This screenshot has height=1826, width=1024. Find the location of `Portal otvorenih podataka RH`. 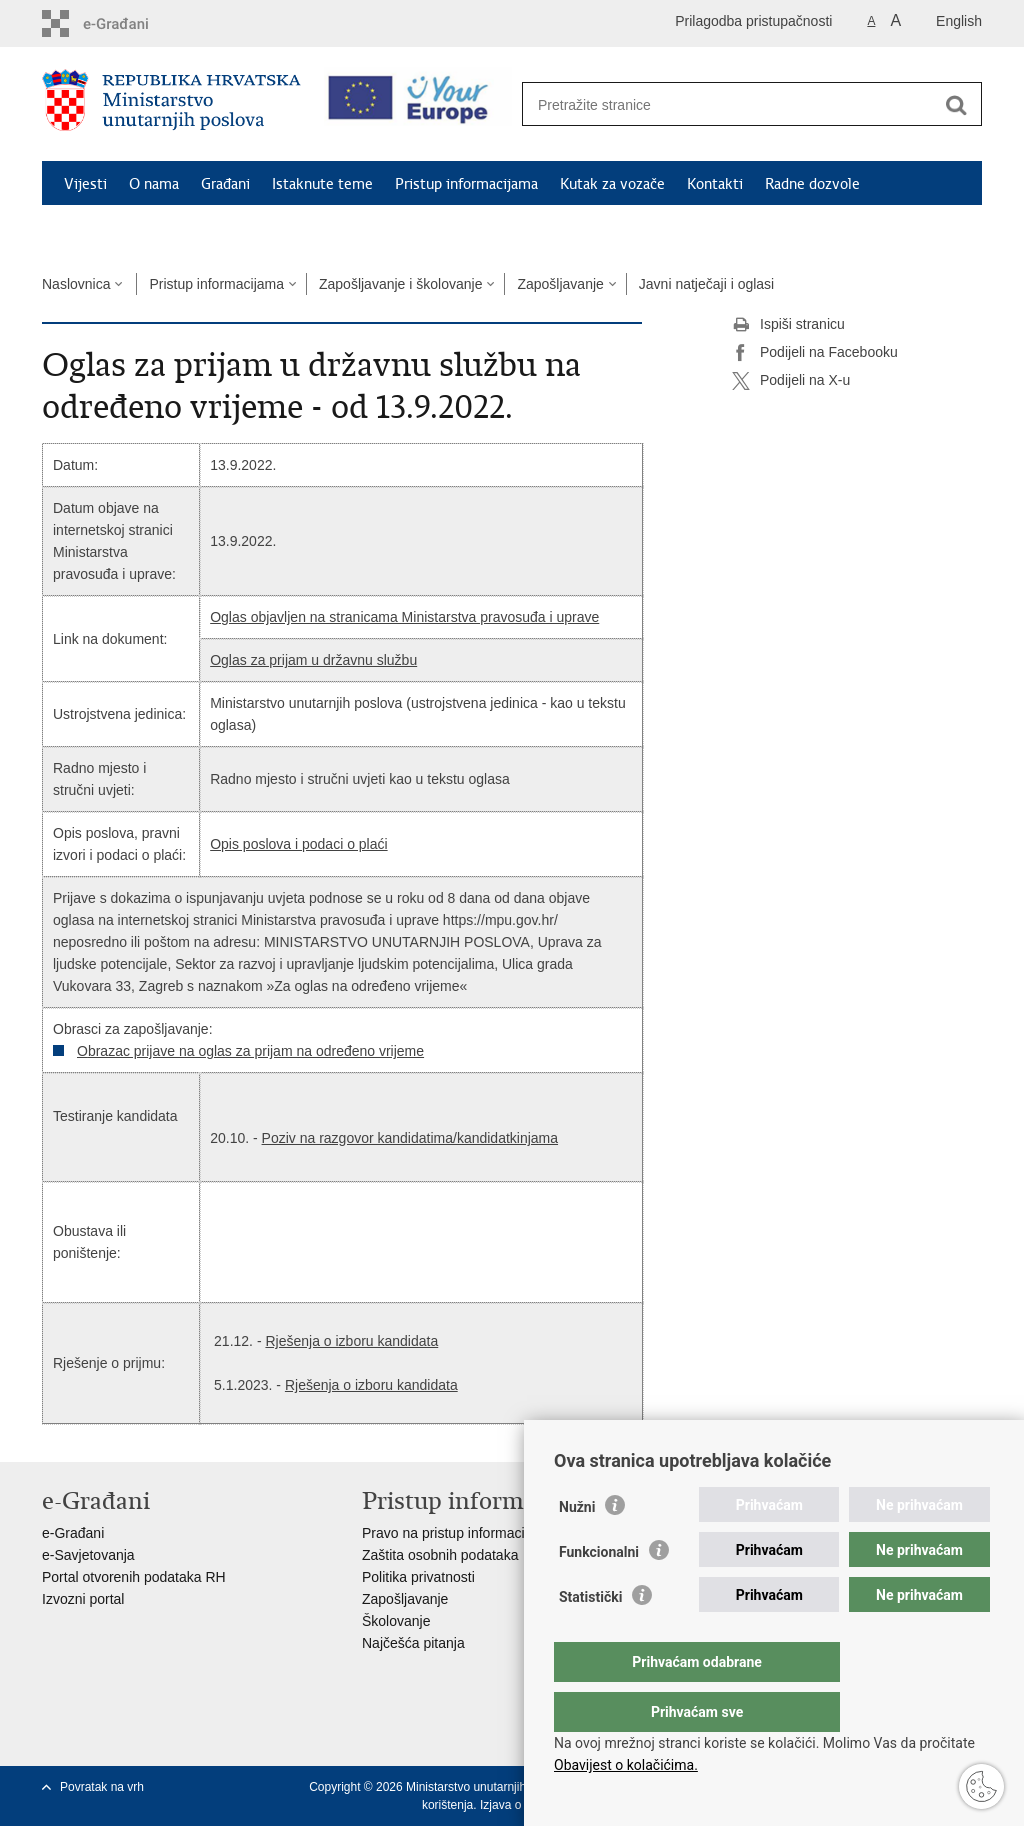

Portal otvorenih podataka RH is located at coordinates (134, 1577).